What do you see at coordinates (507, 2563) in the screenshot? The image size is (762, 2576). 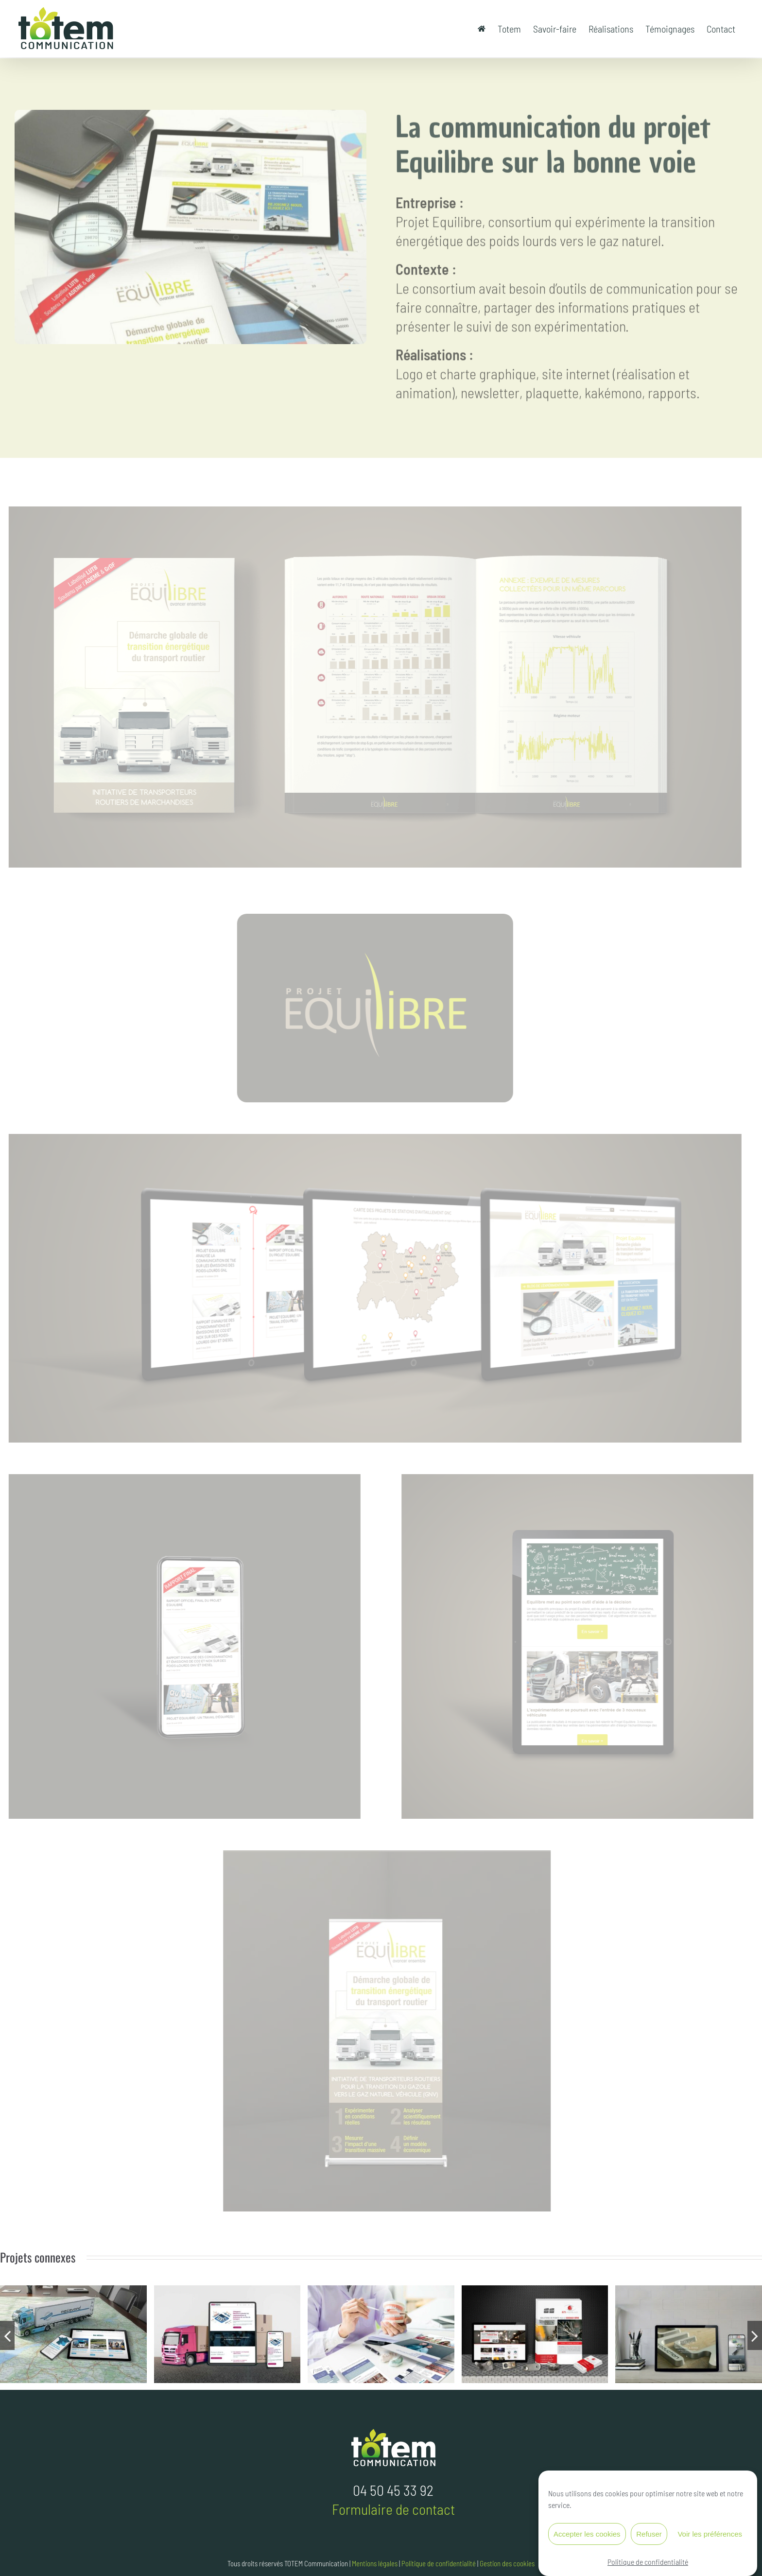 I see `Gestion des cookies` at bounding box center [507, 2563].